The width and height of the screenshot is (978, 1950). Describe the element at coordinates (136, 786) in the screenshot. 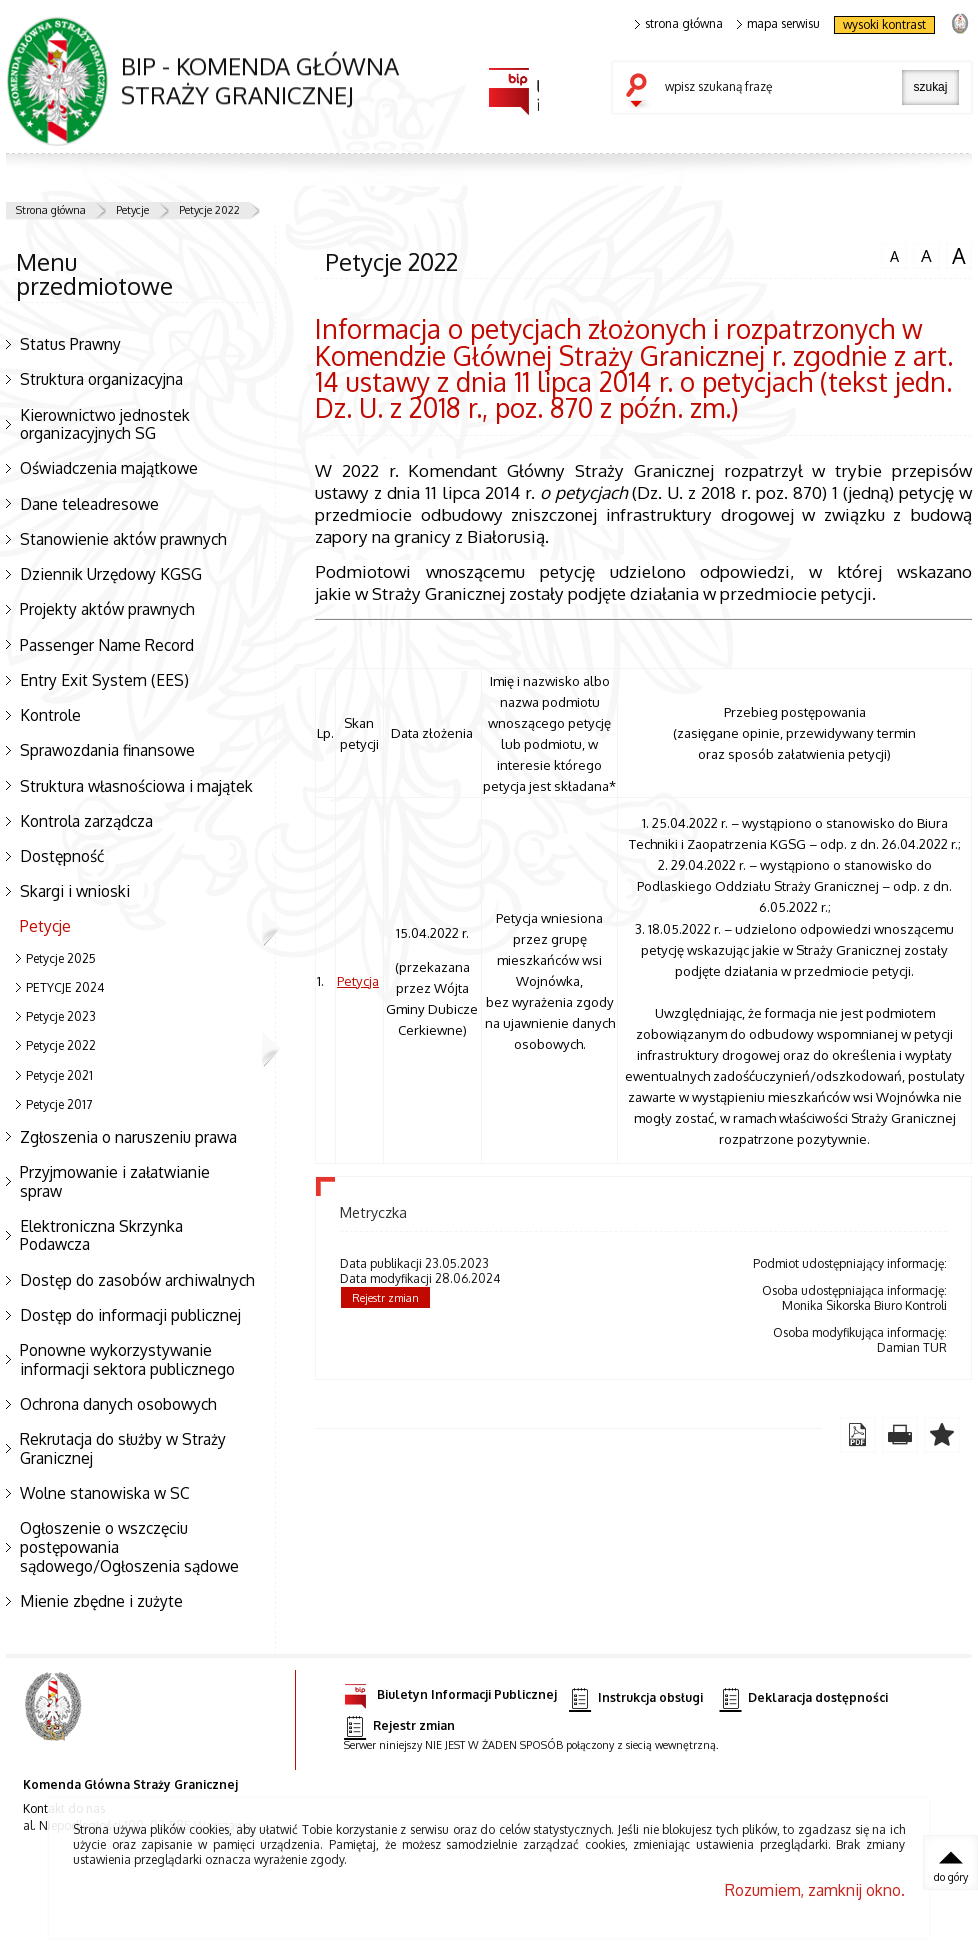

I see `Struktura własnościowa i majątek` at that location.